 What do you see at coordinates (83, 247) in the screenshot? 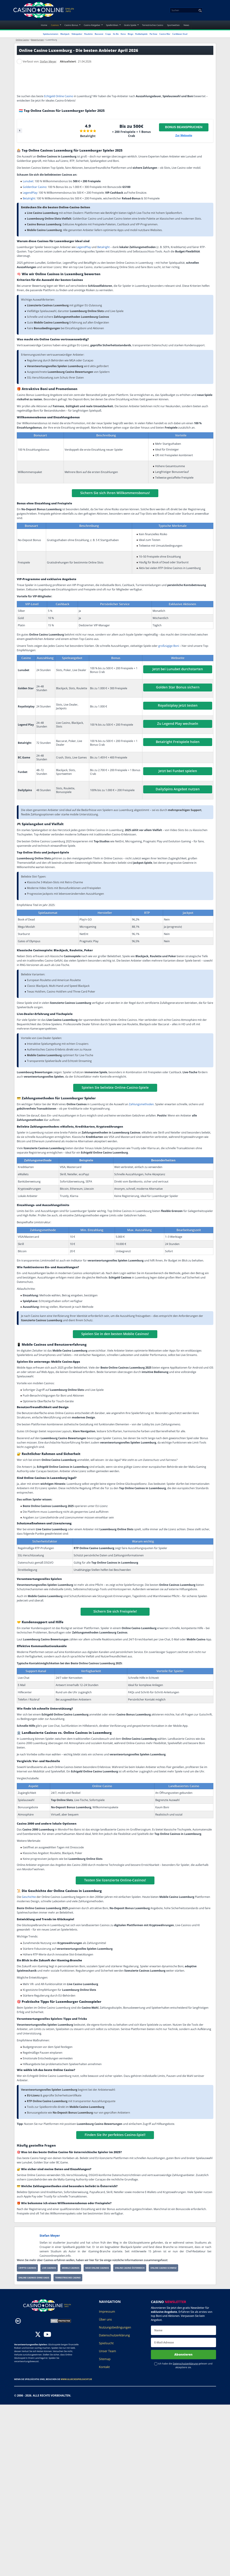
I see `LegendPlay [legendplay-casino]` at bounding box center [83, 247].